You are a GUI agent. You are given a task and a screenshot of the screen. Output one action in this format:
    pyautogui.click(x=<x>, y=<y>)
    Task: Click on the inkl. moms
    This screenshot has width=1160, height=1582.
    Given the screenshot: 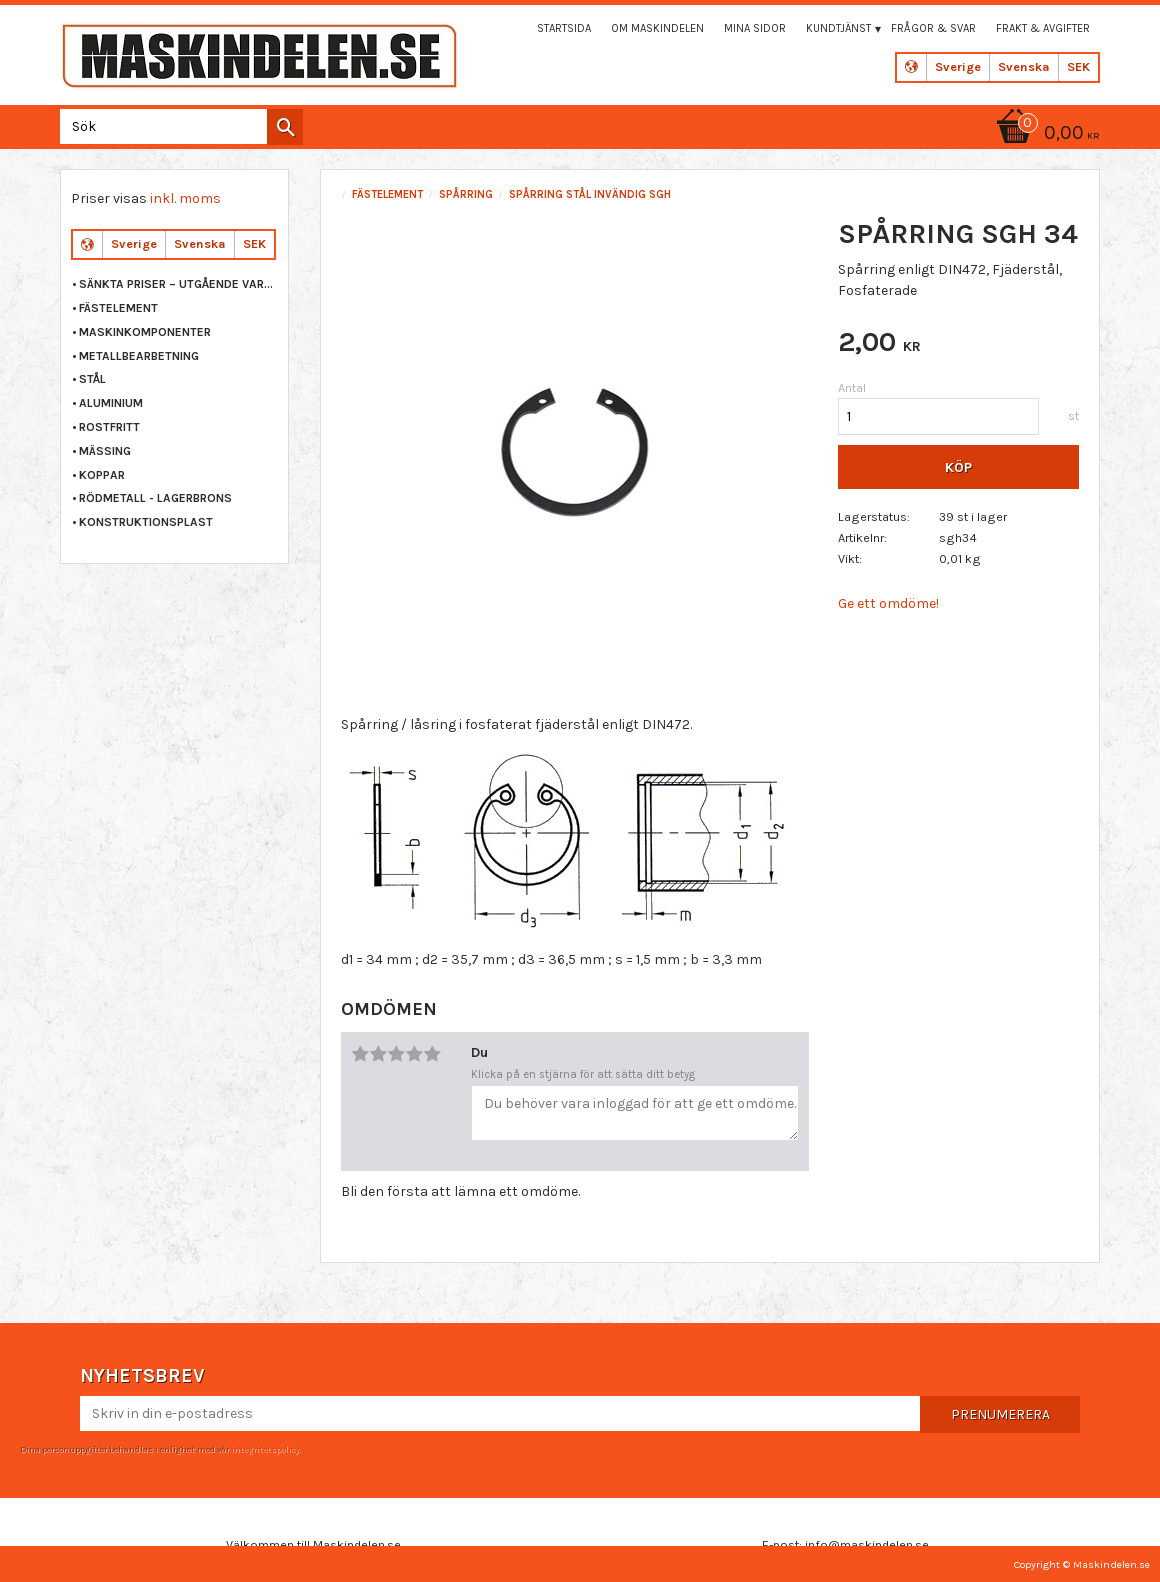 What is the action you would take?
    pyautogui.click(x=185, y=198)
    